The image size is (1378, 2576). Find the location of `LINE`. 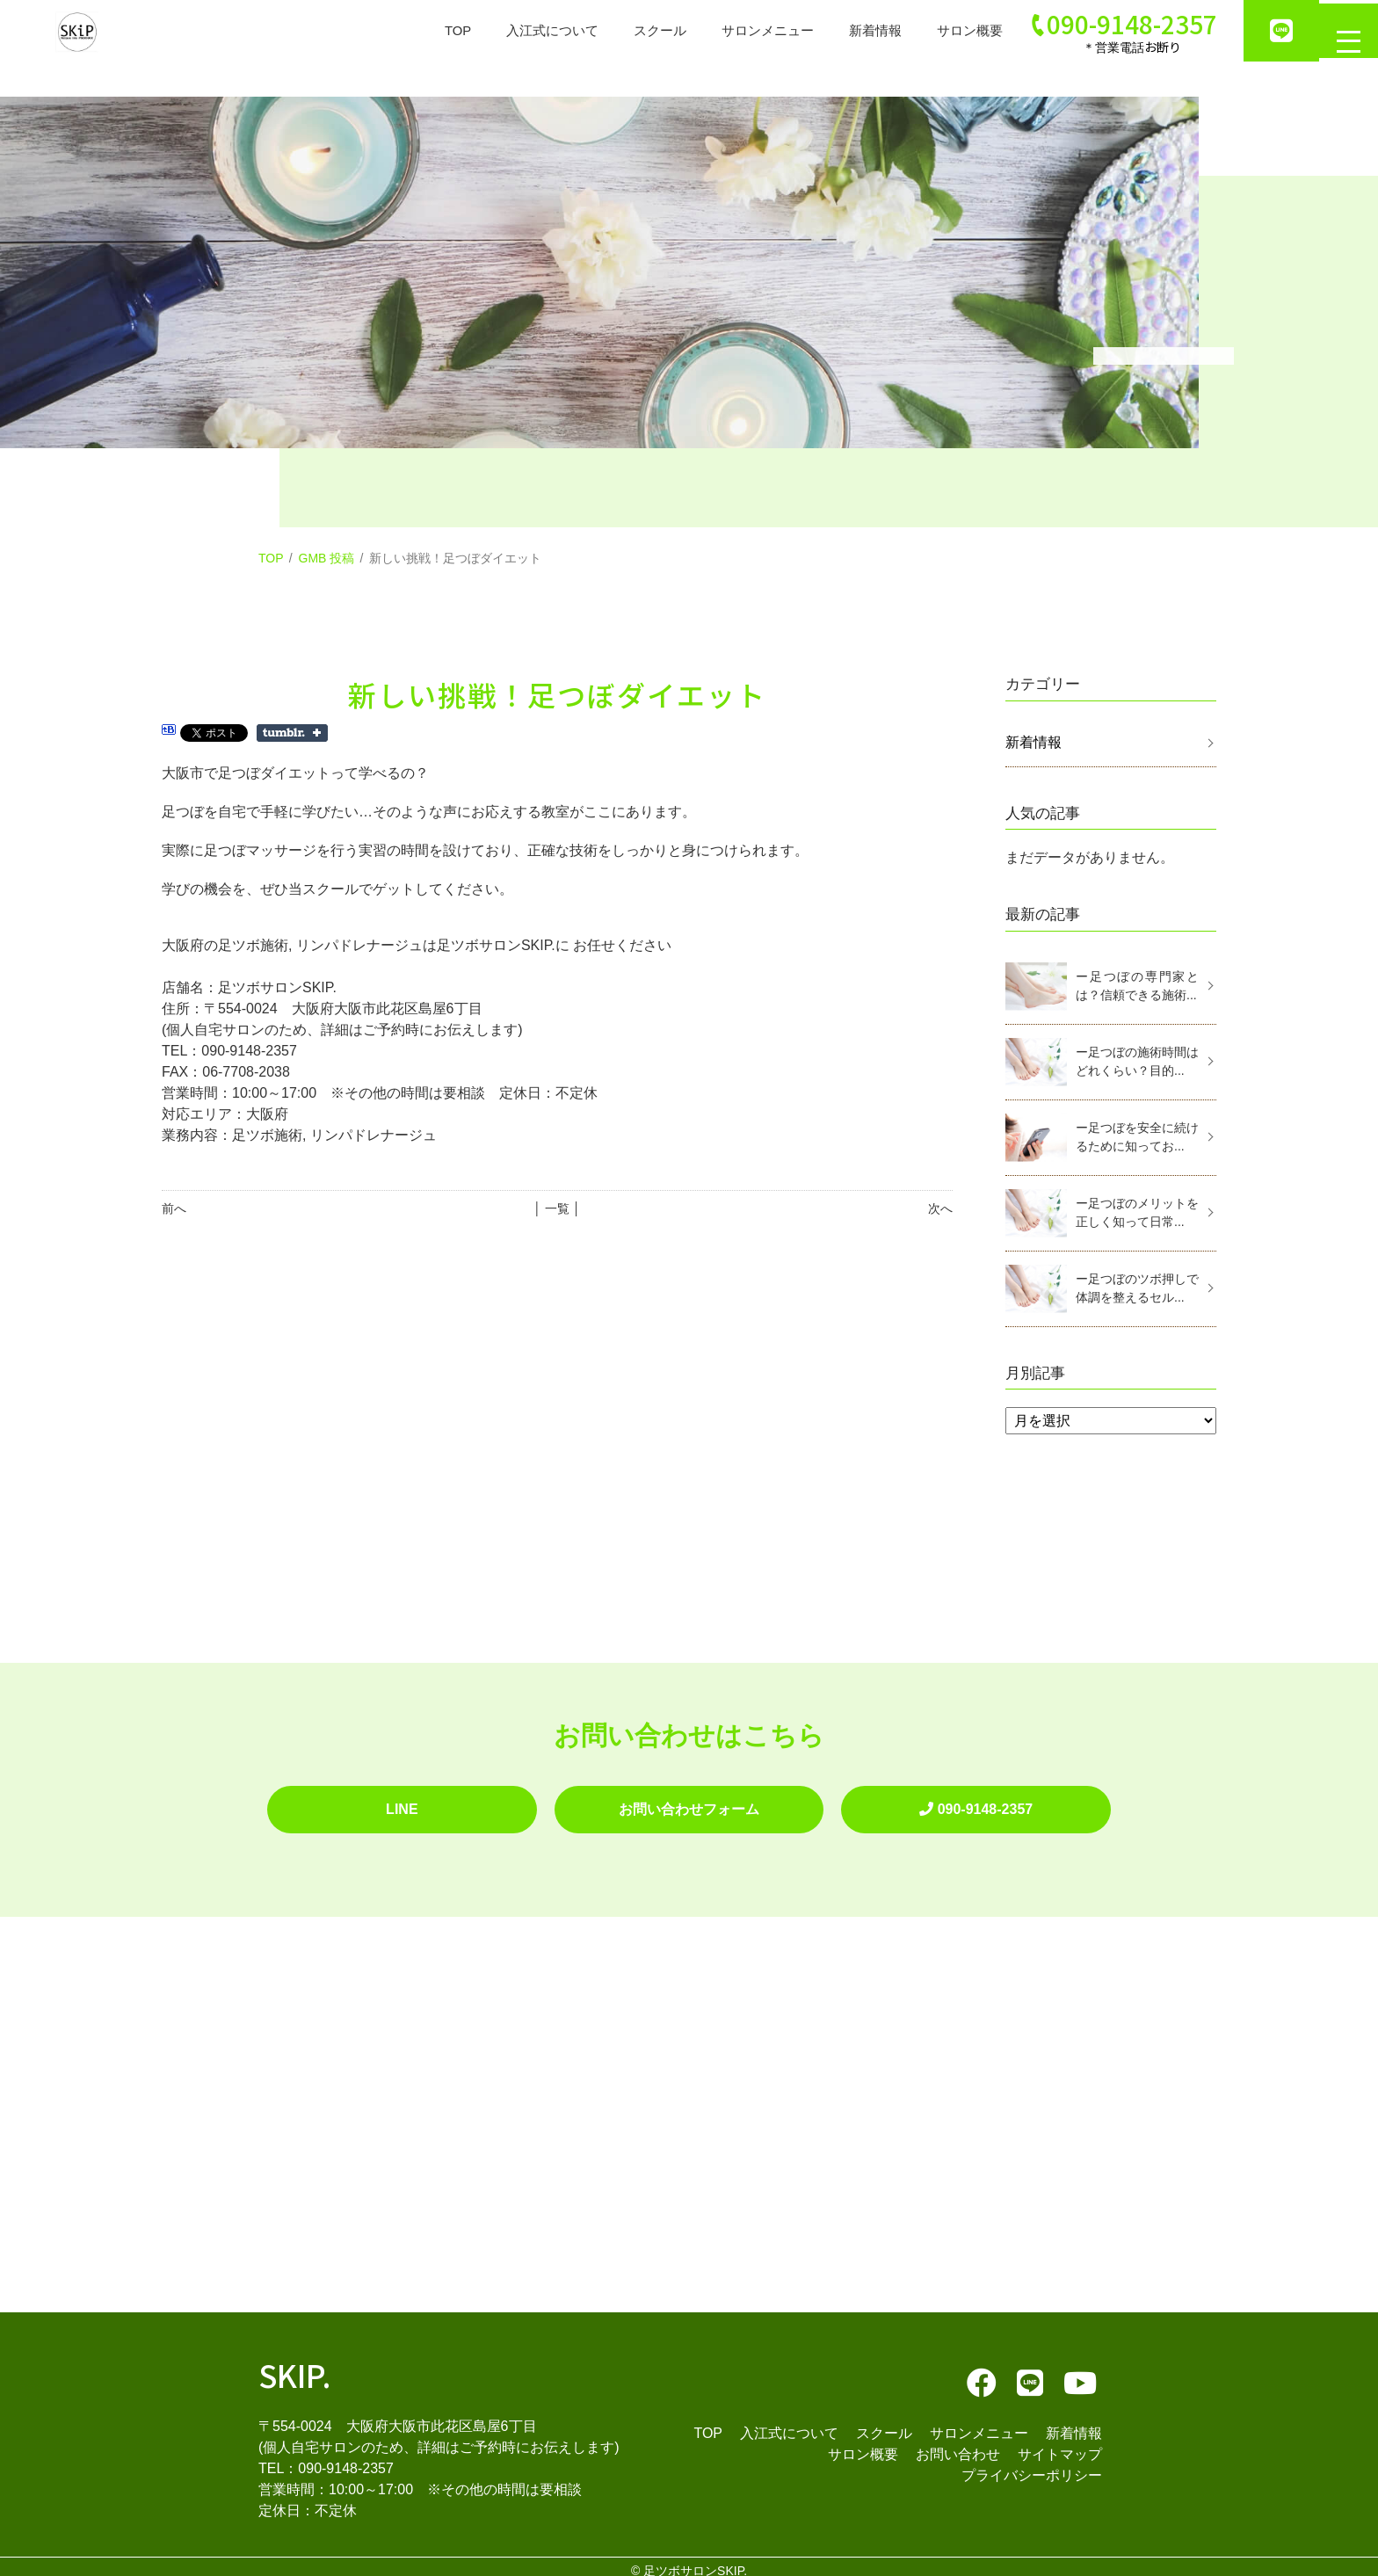

LINE is located at coordinates (401, 1804).